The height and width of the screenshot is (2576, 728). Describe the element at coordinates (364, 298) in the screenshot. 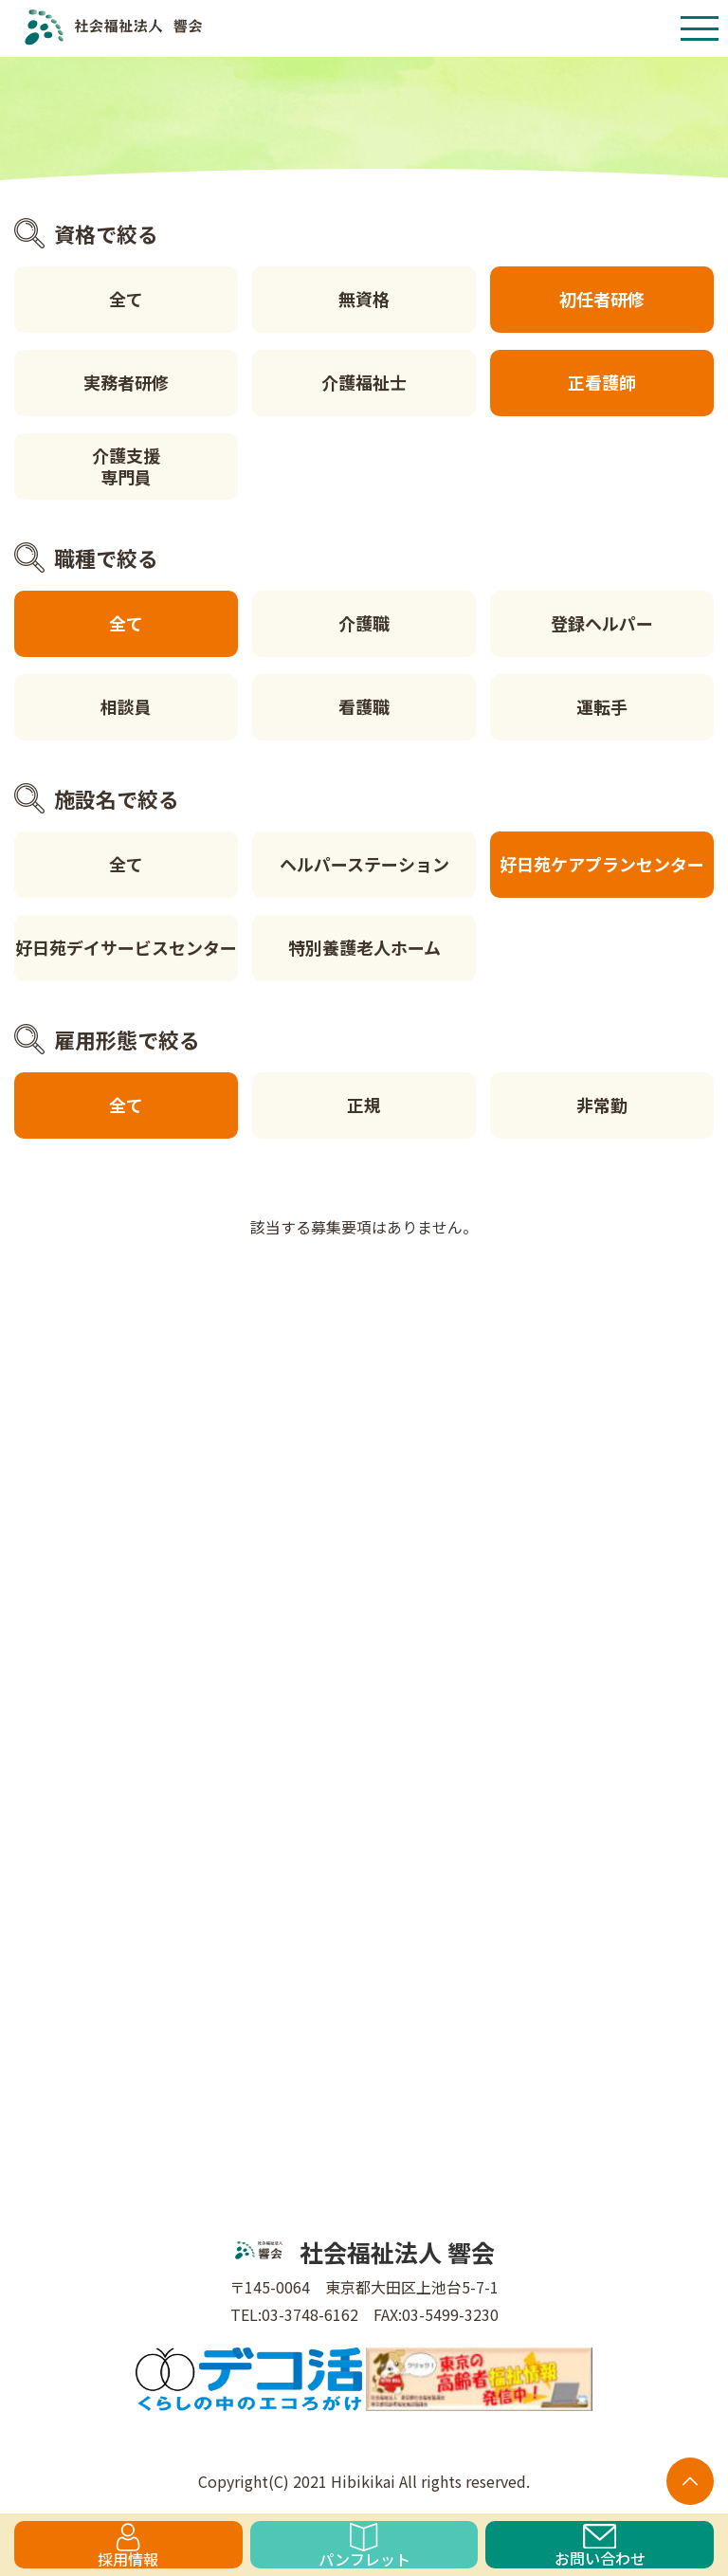

I see `無資格` at that location.